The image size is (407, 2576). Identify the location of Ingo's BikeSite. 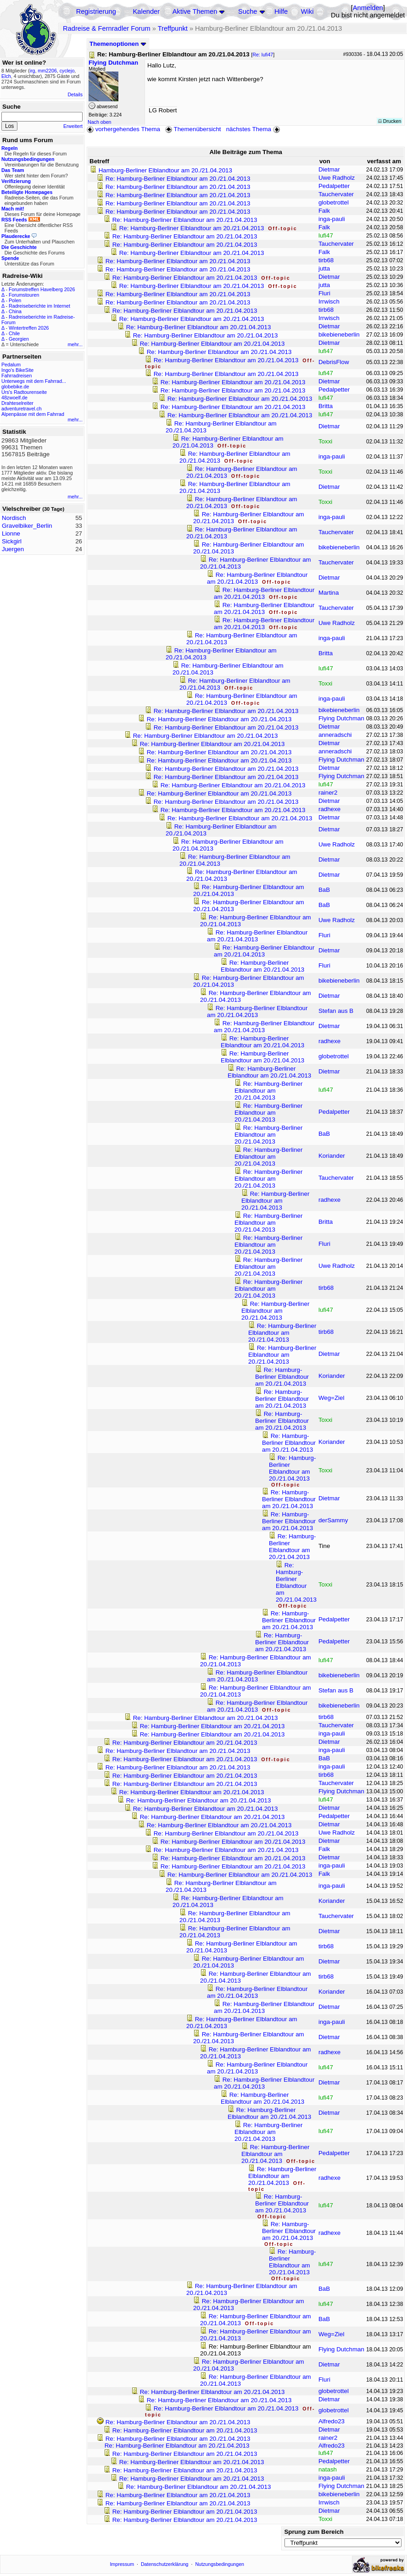
(17, 370).